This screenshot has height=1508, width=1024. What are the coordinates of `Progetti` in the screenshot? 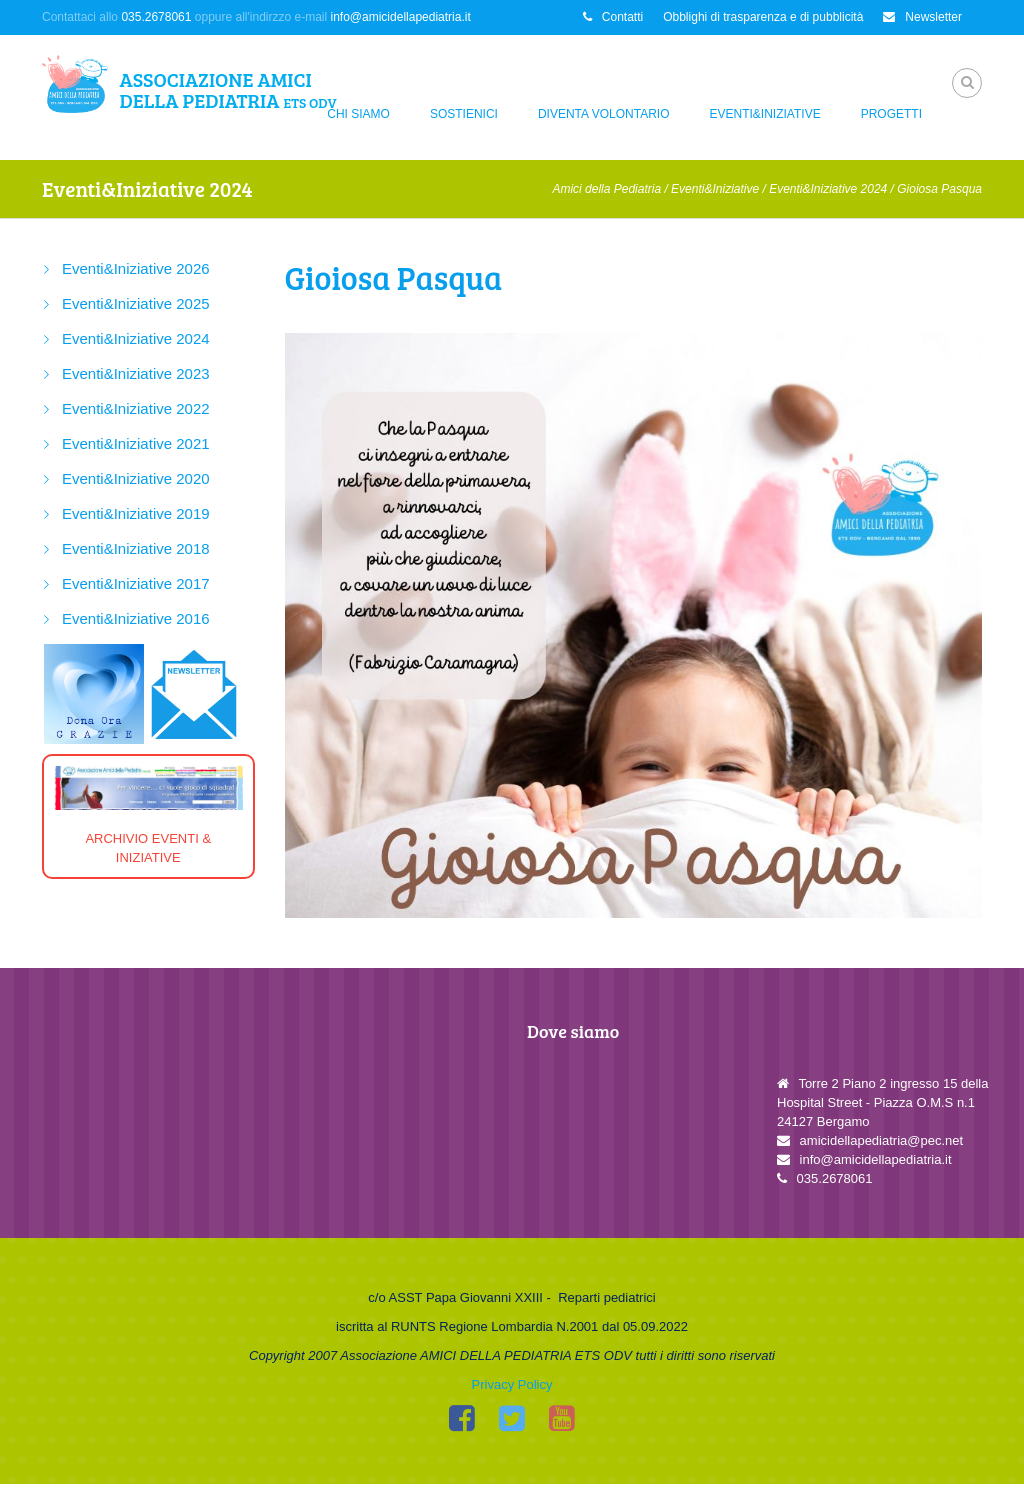 It's located at (891, 114).